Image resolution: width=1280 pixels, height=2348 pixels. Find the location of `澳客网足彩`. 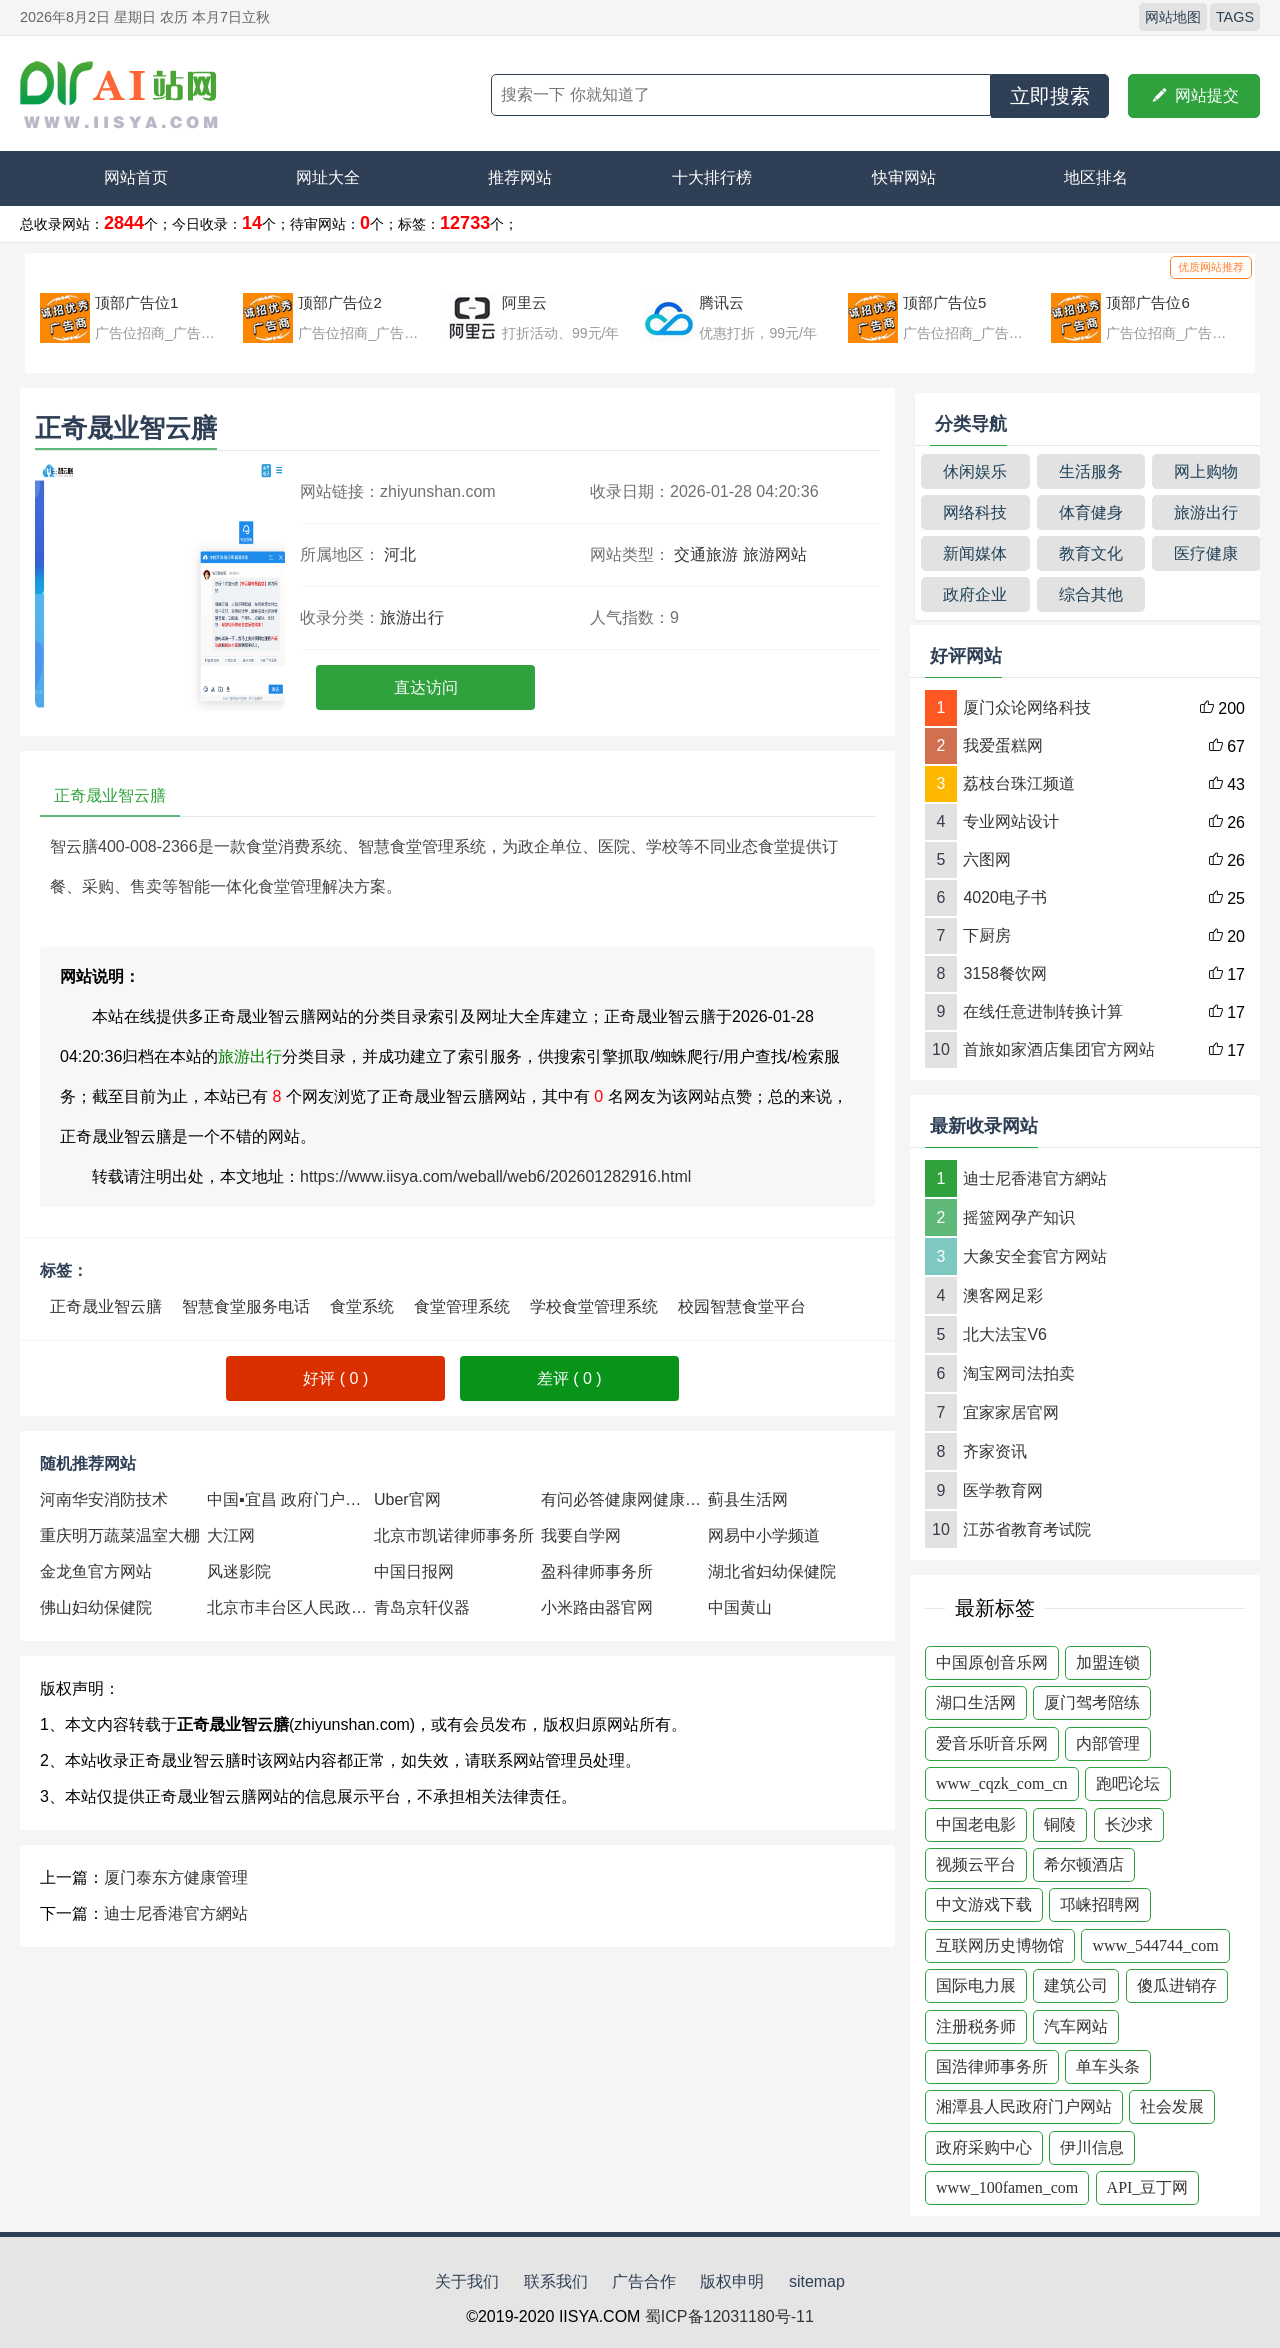

澳客网足彩 is located at coordinates (1003, 1295).